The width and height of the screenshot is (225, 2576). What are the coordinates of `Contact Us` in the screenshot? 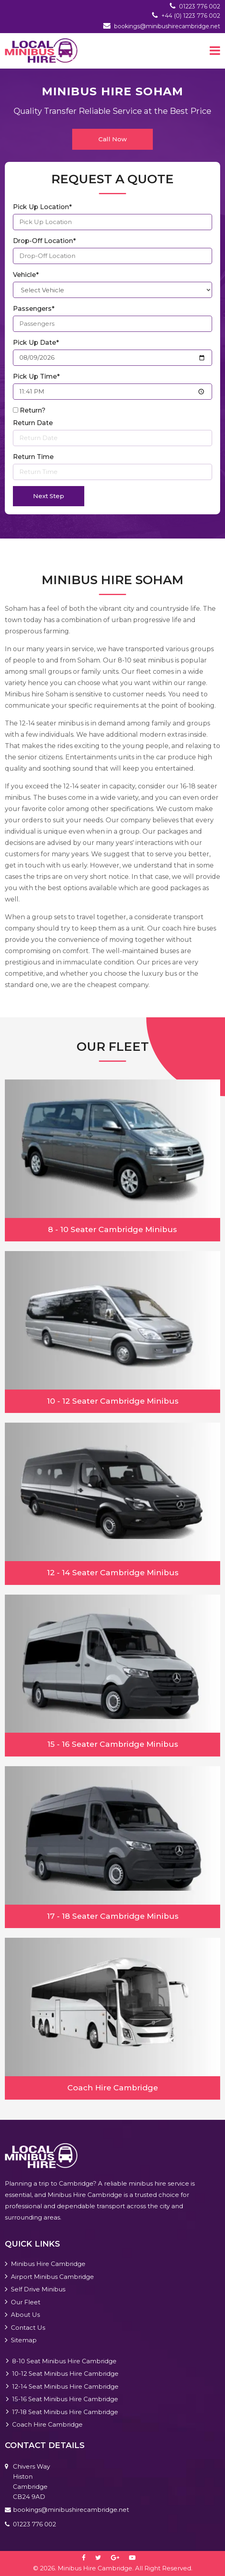 It's located at (28, 2327).